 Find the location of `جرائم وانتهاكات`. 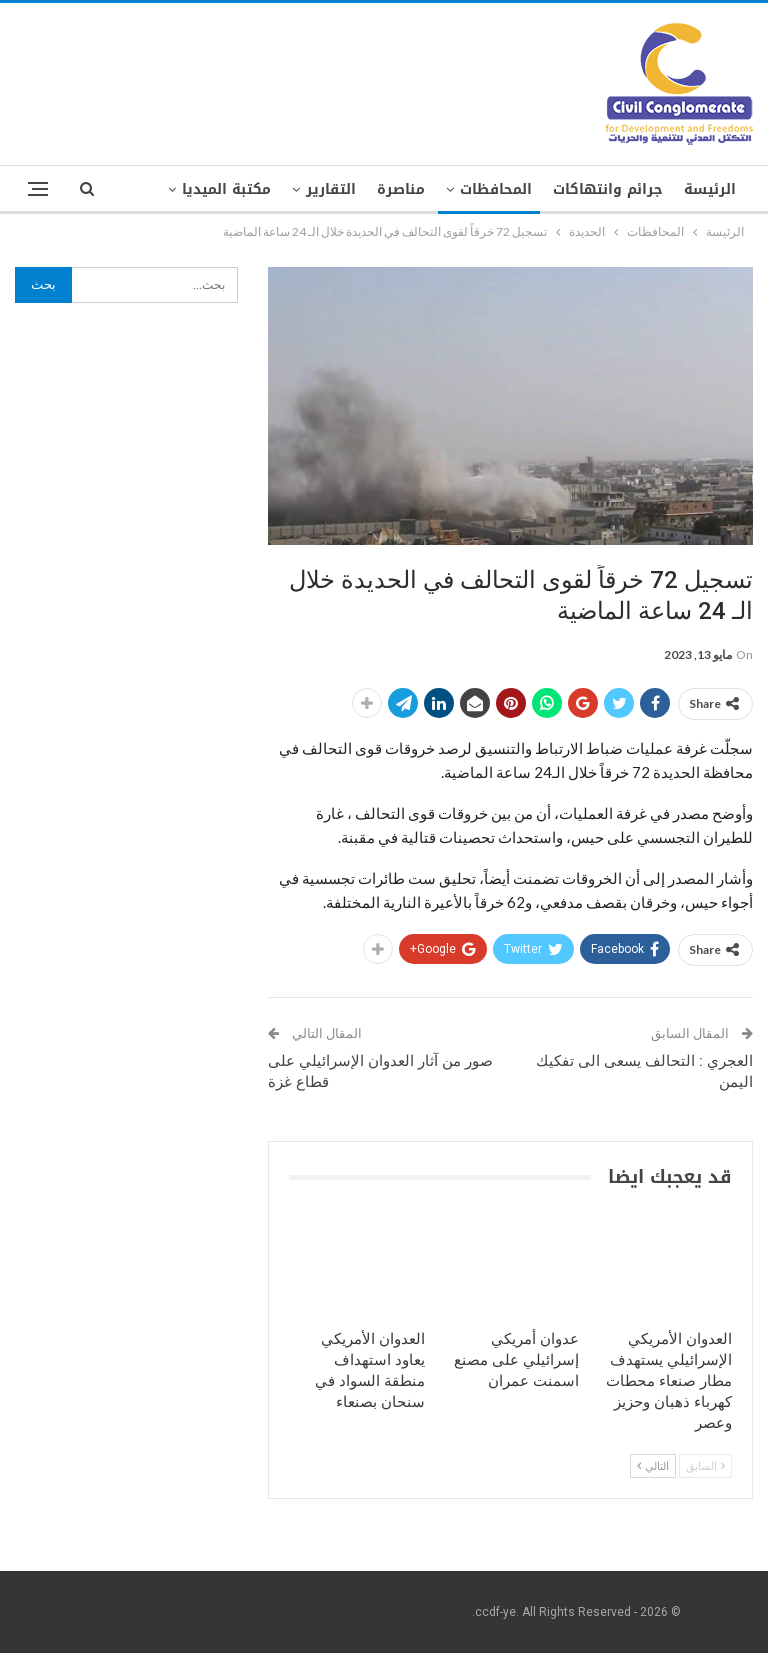

جرائم وانتهاكات is located at coordinates (608, 189).